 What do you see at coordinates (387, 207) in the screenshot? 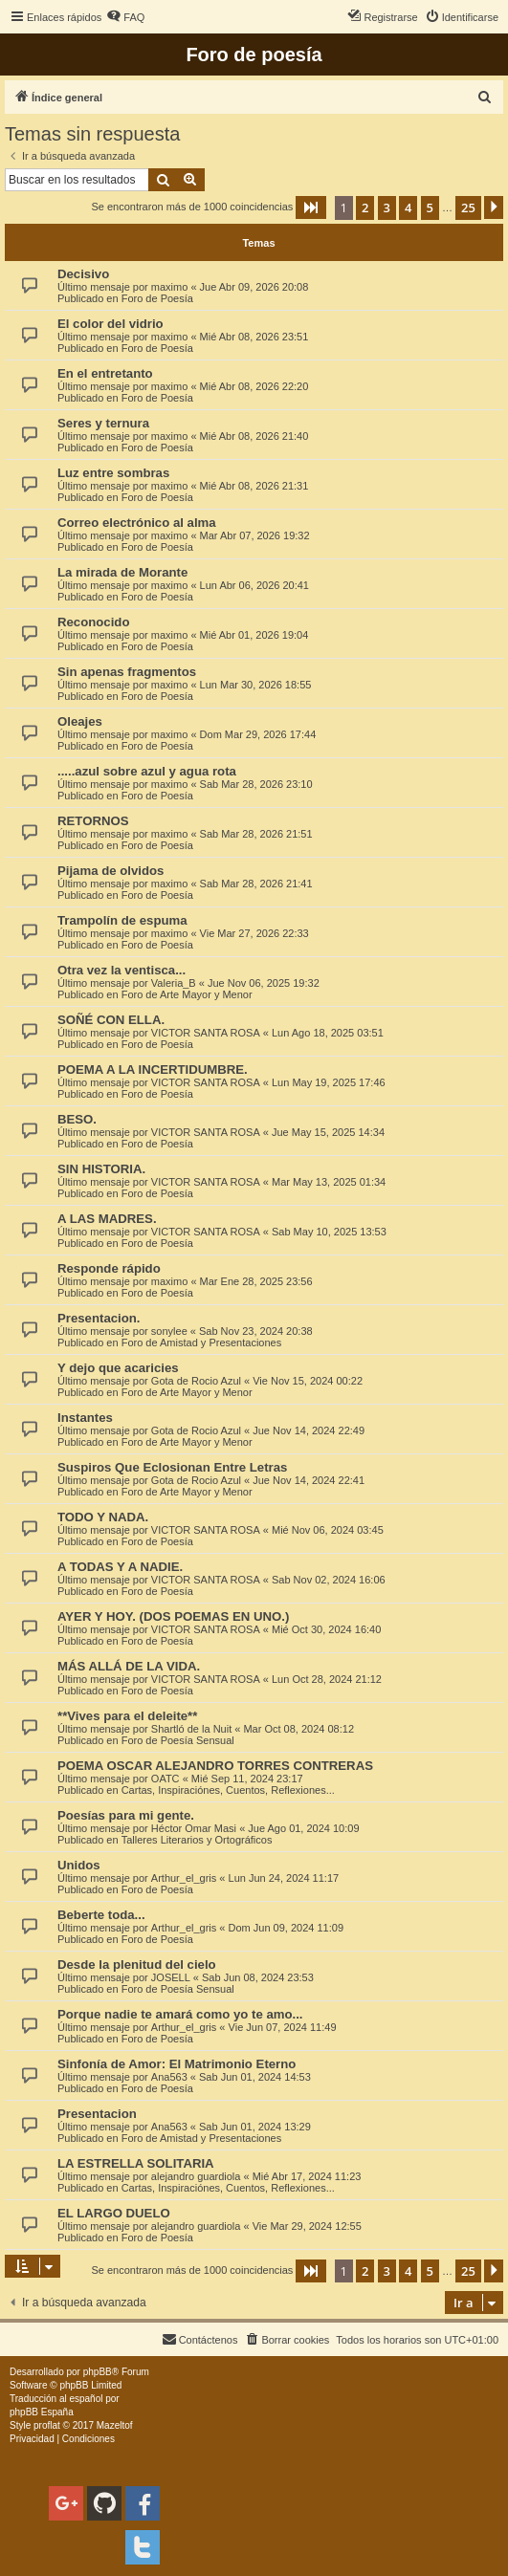
I see `3 [button]` at bounding box center [387, 207].